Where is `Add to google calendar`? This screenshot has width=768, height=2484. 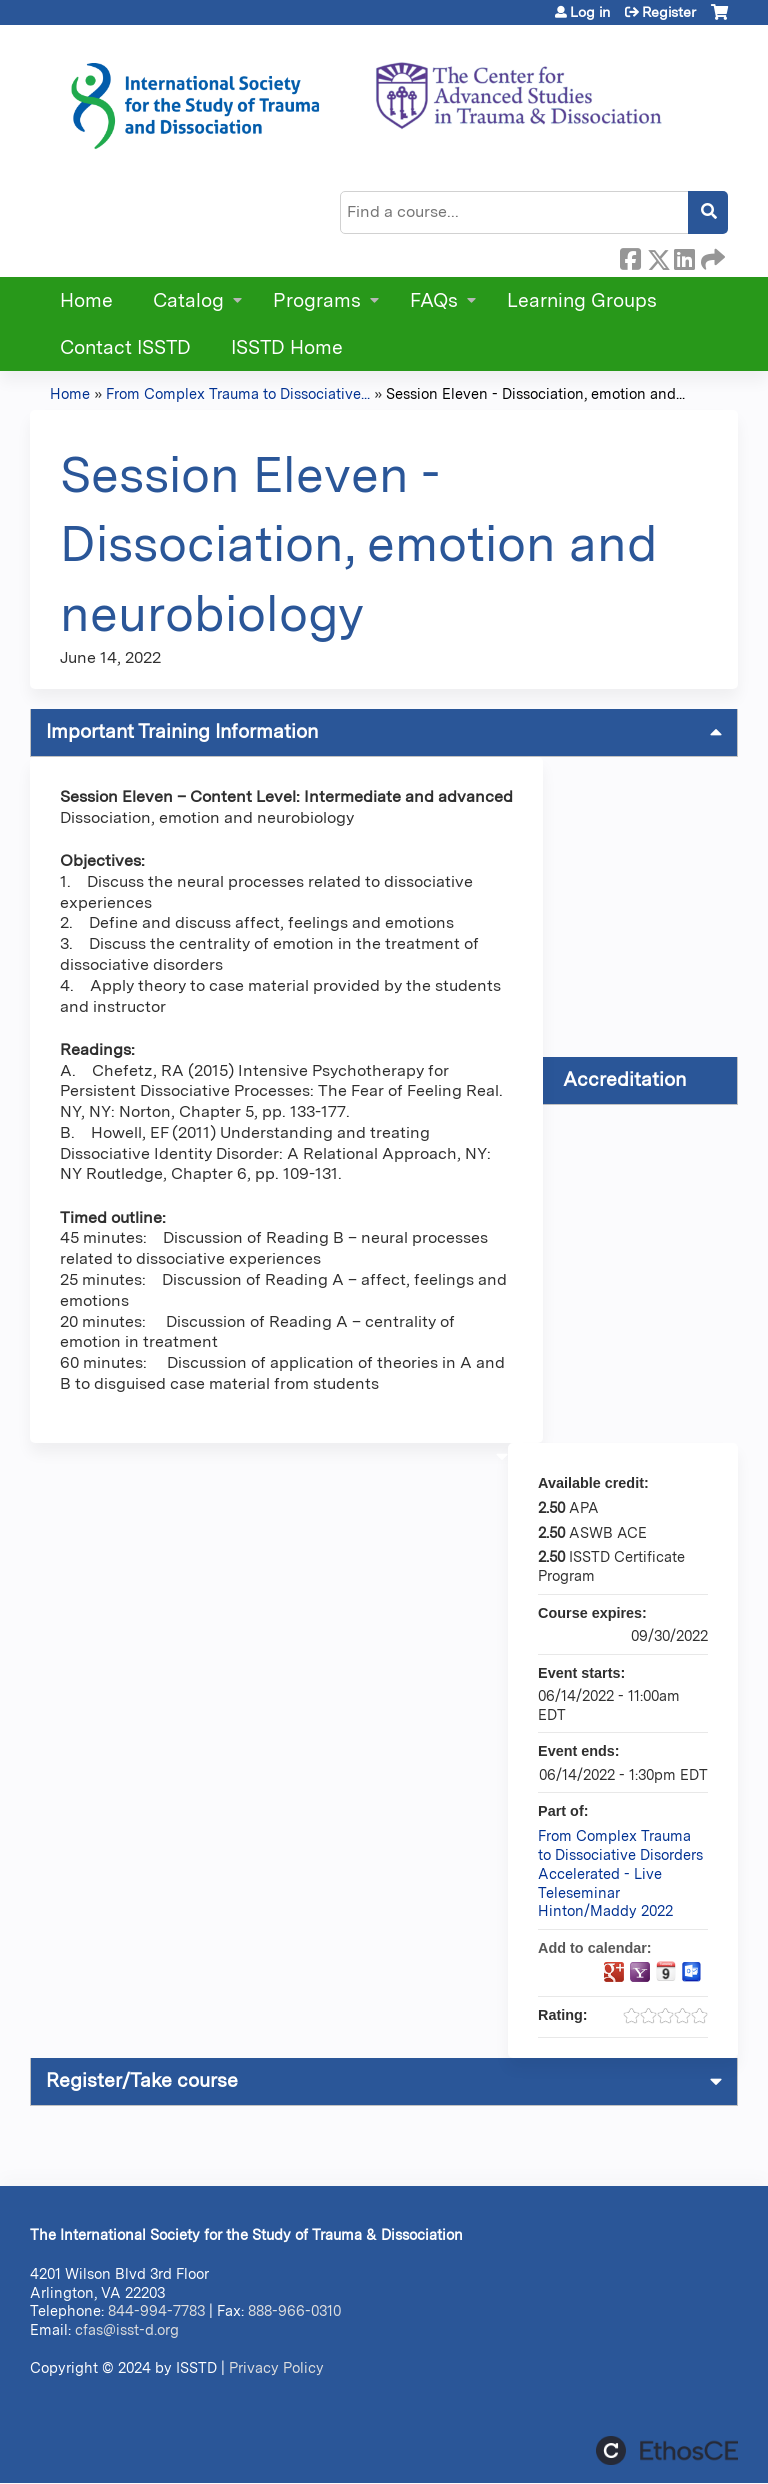 Add to google calendar is located at coordinates (614, 1972).